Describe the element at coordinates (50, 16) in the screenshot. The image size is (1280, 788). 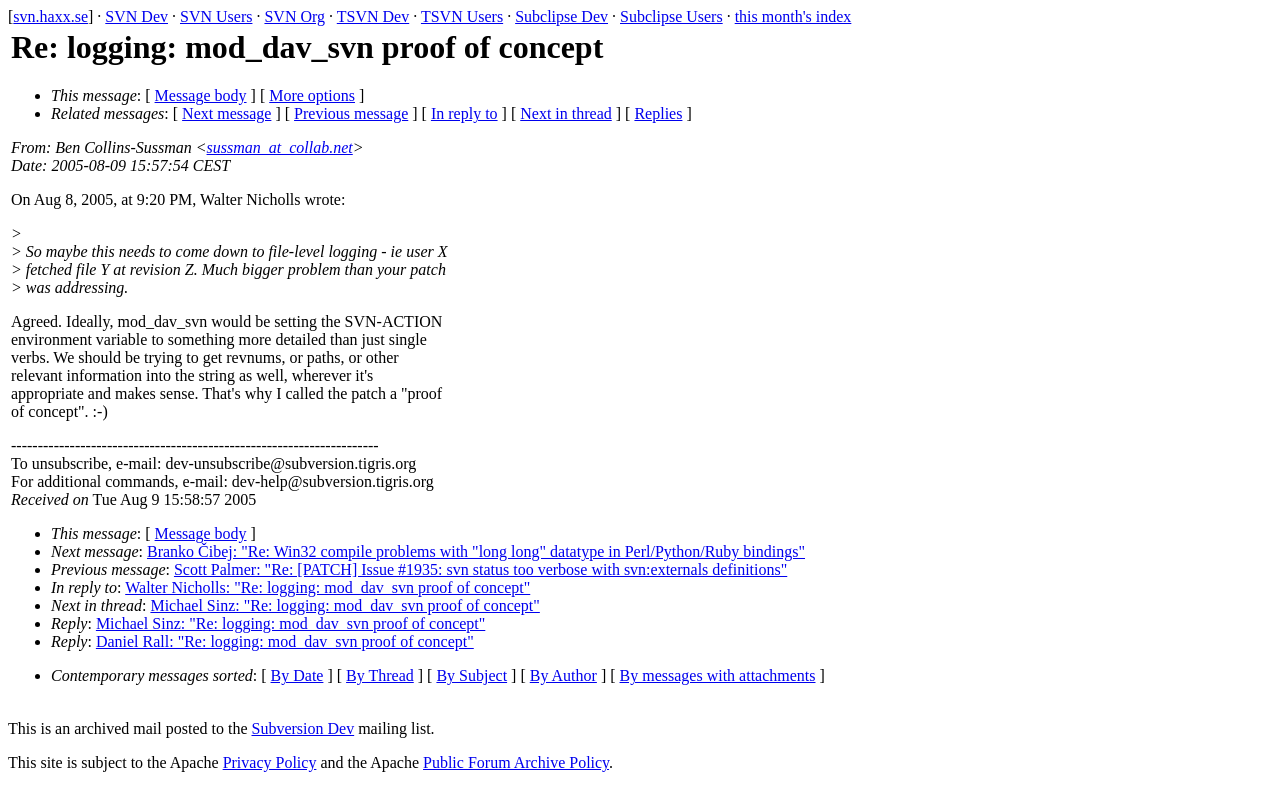
I see `svn.haxx.se` at that location.